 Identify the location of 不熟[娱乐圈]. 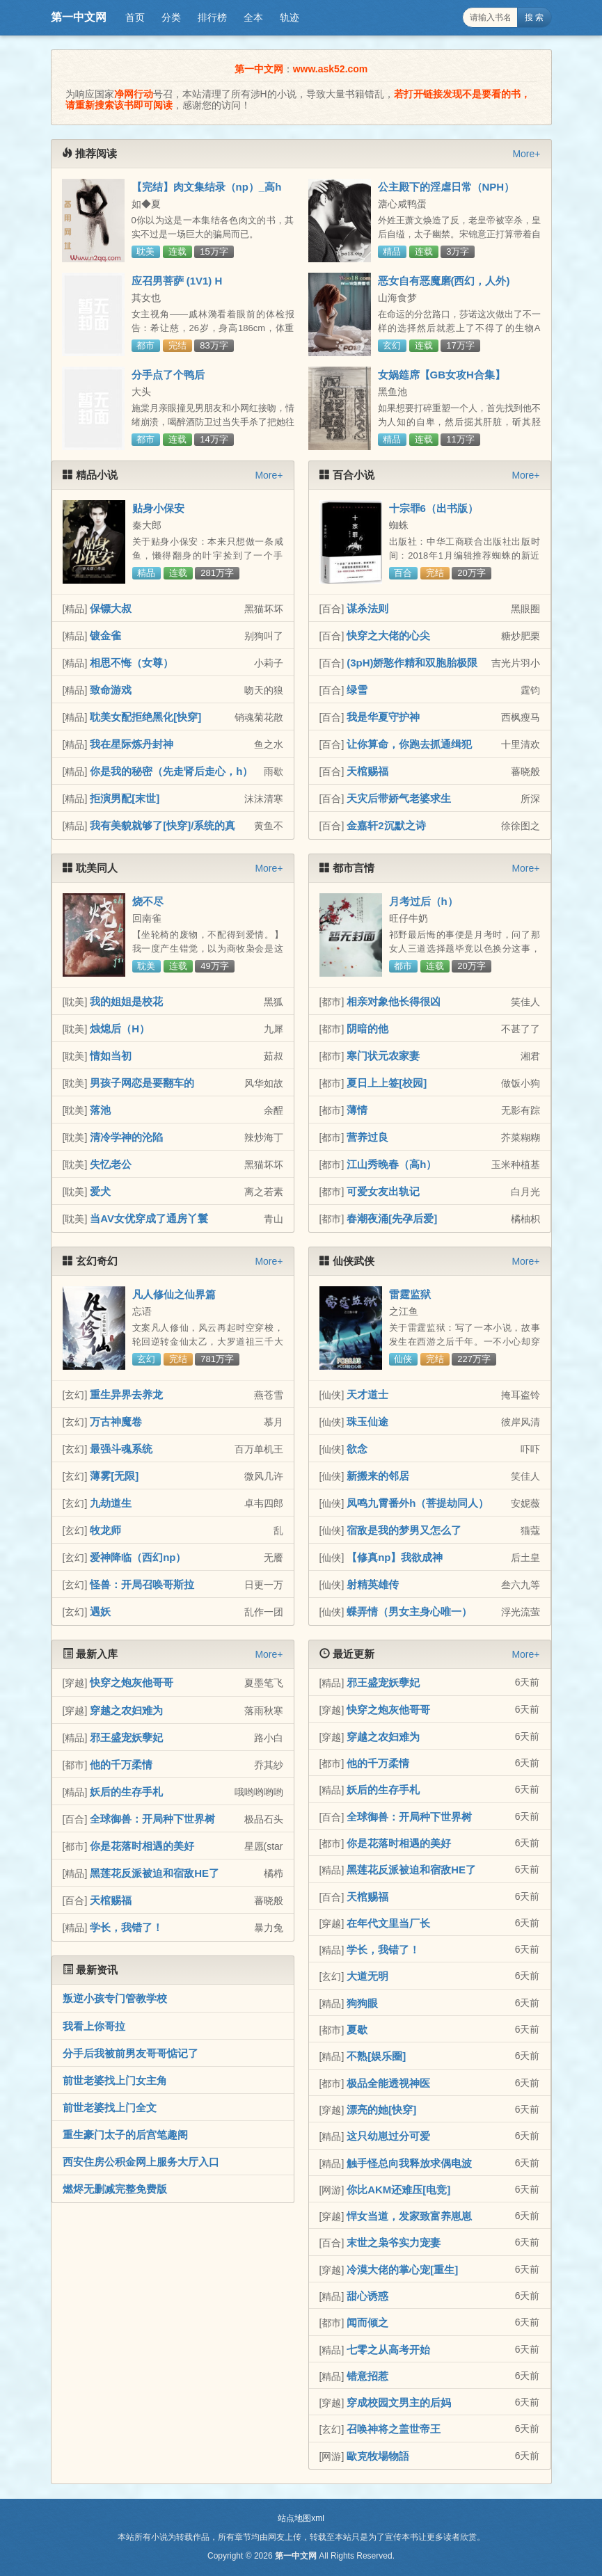
(376, 2056).